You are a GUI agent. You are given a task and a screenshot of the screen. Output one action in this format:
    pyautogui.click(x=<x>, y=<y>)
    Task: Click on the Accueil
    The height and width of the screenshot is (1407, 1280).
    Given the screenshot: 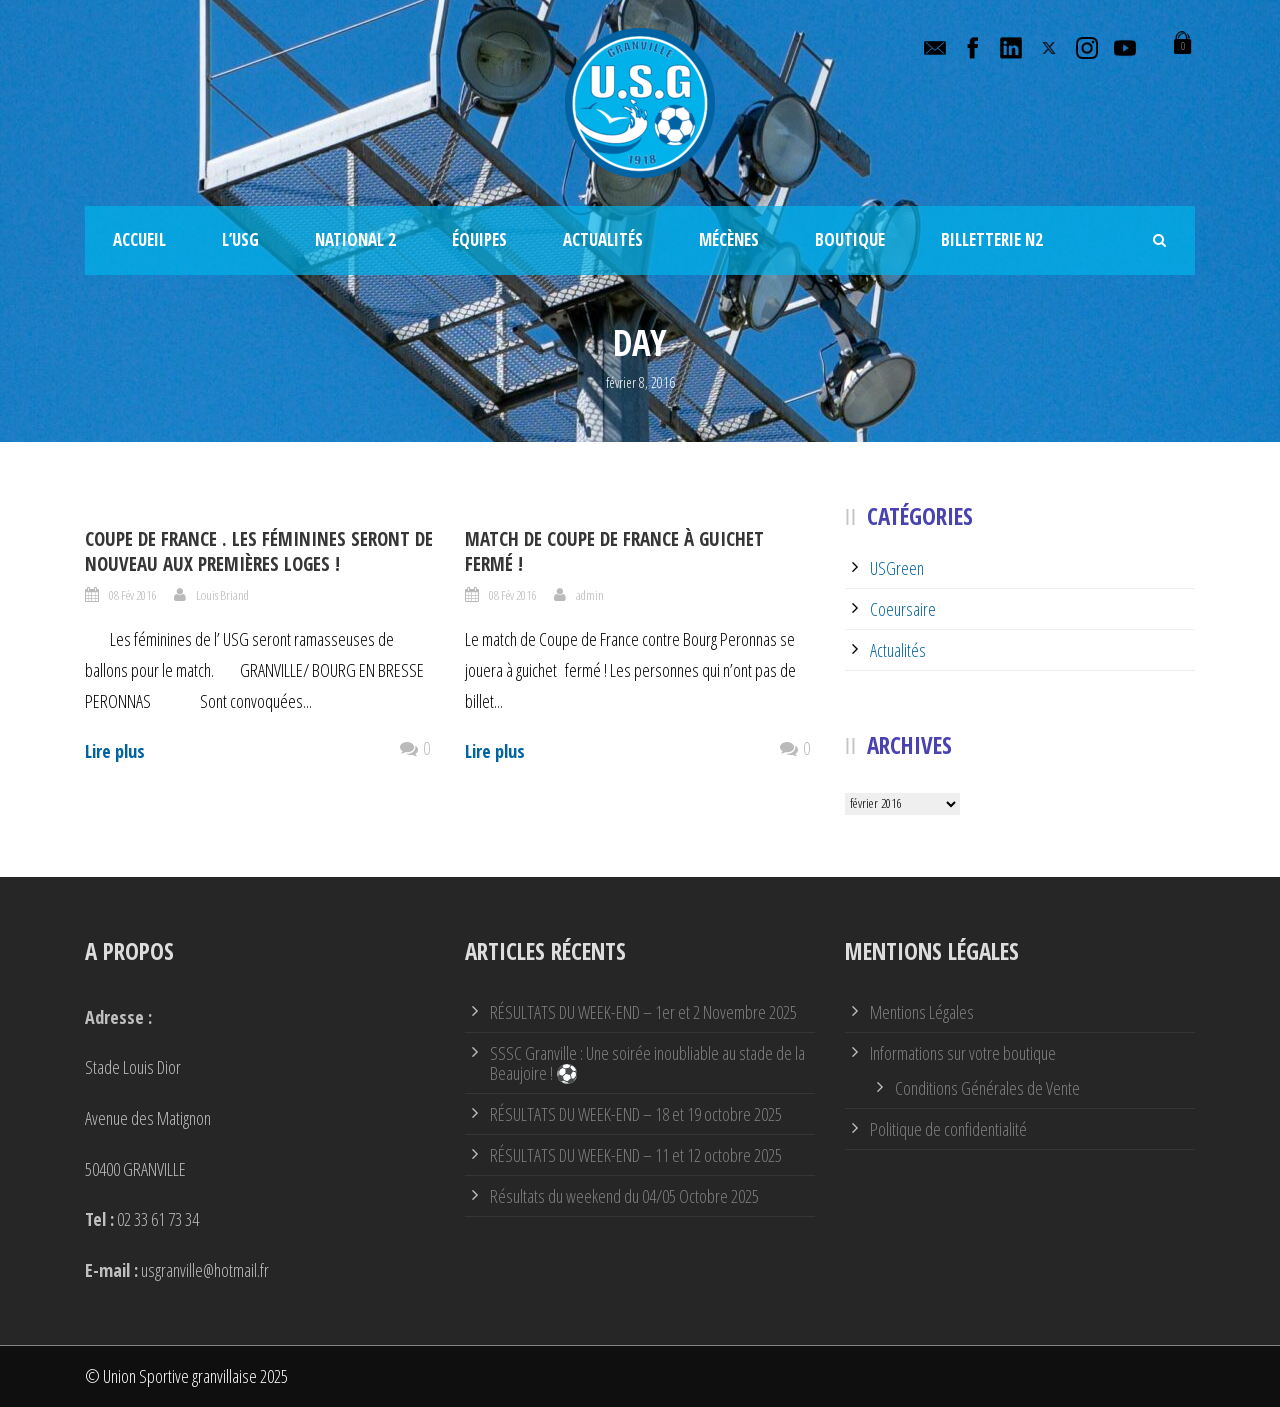 What is the action you would take?
    pyautogui.click(x=139, y=239)
    